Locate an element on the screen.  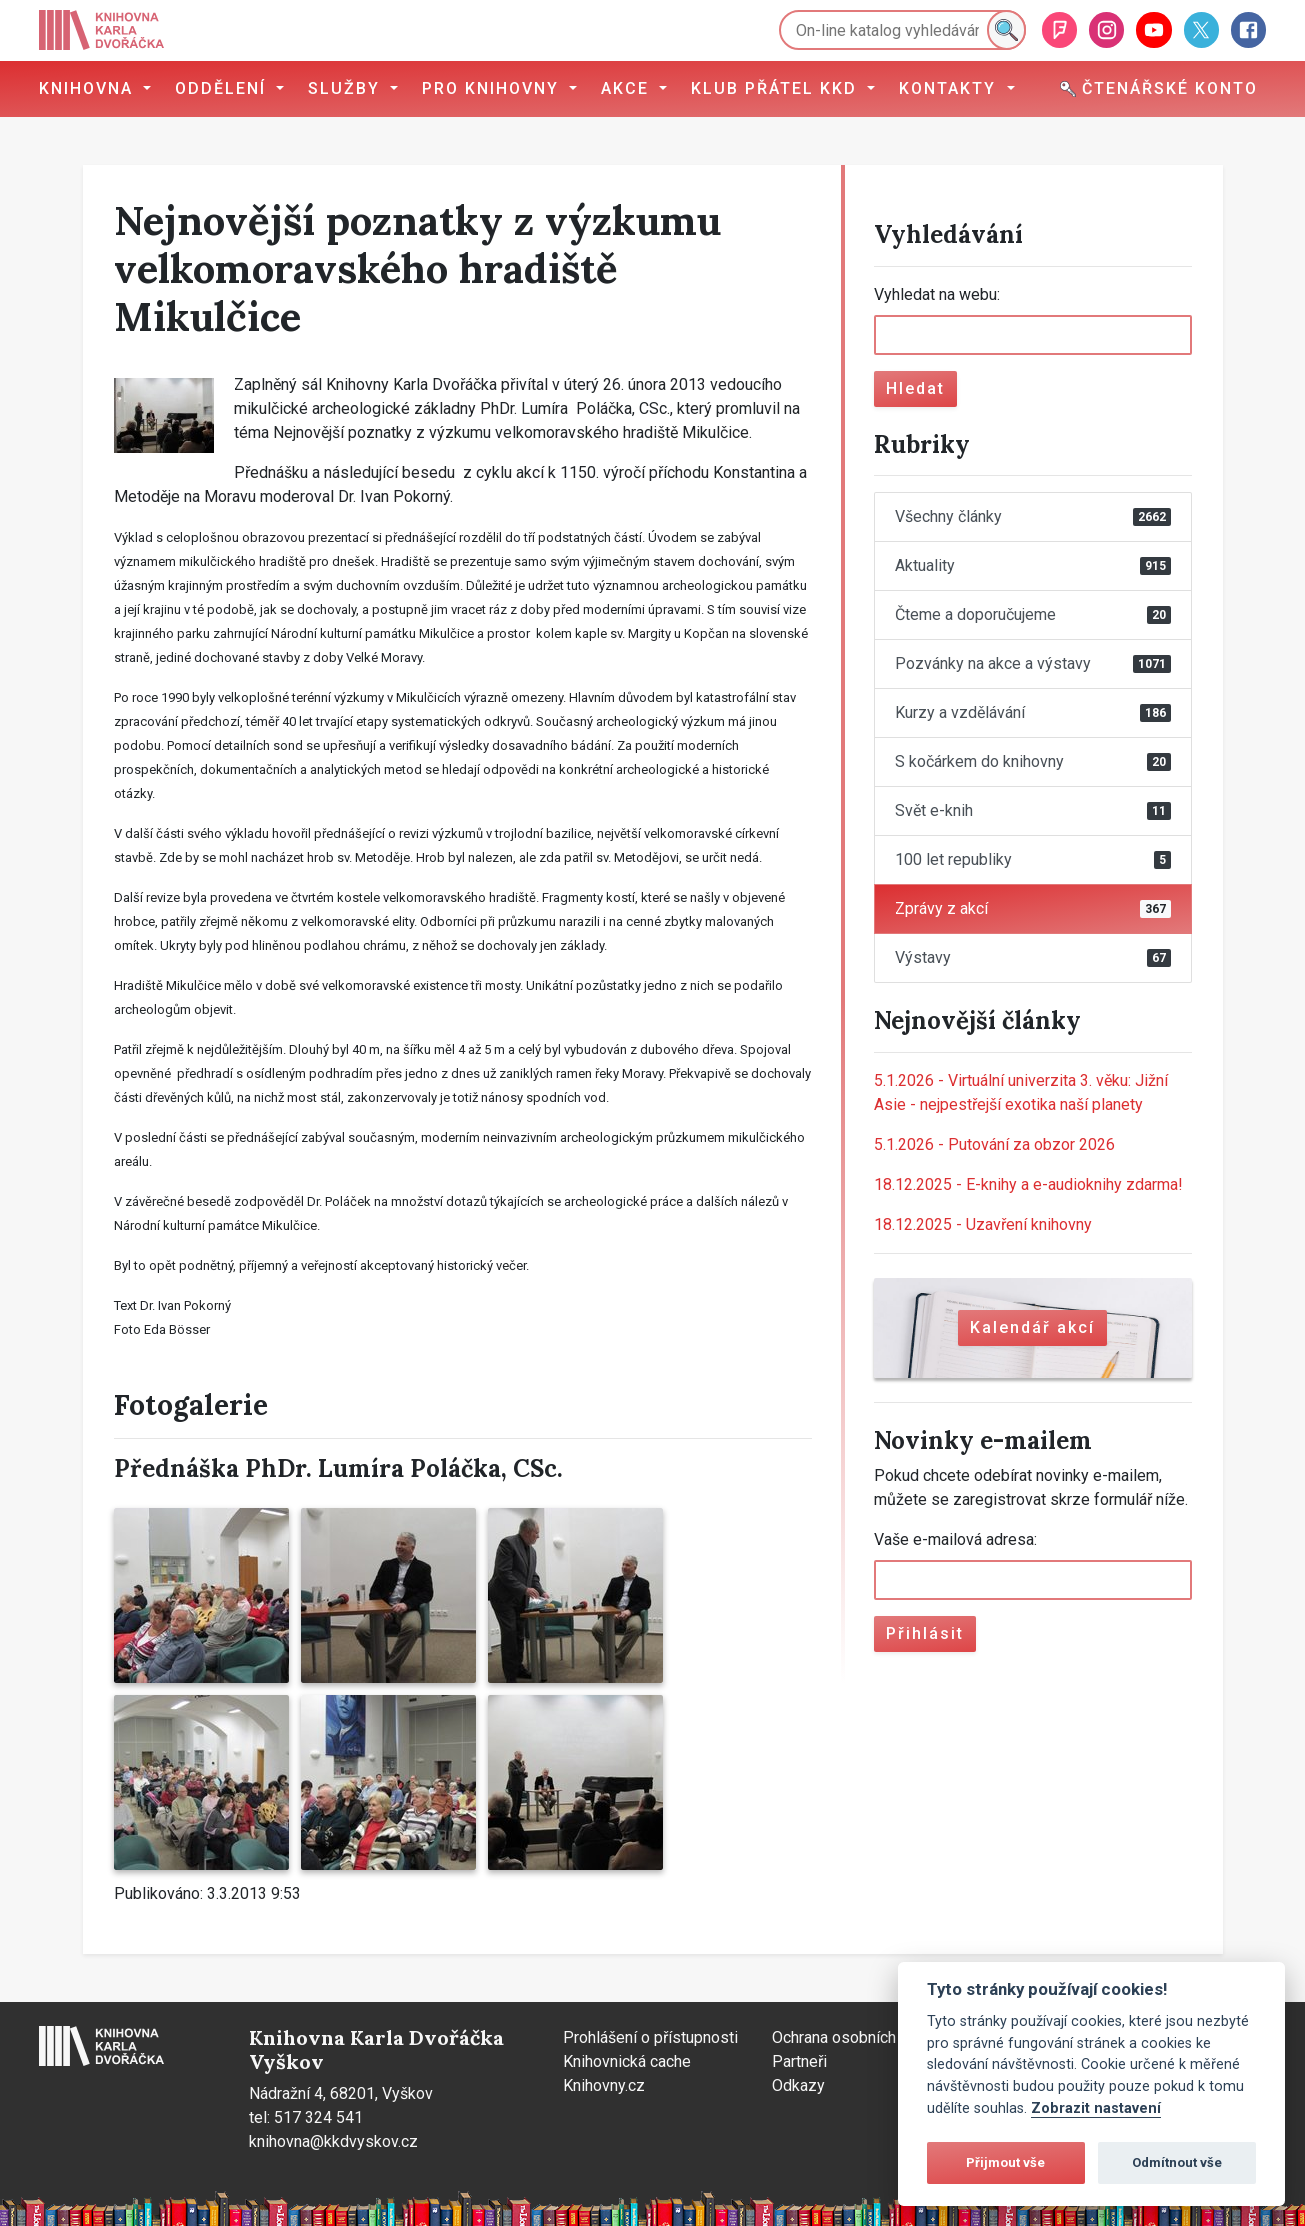
Odmítnout vše is located at coordinates (1177, 2162).